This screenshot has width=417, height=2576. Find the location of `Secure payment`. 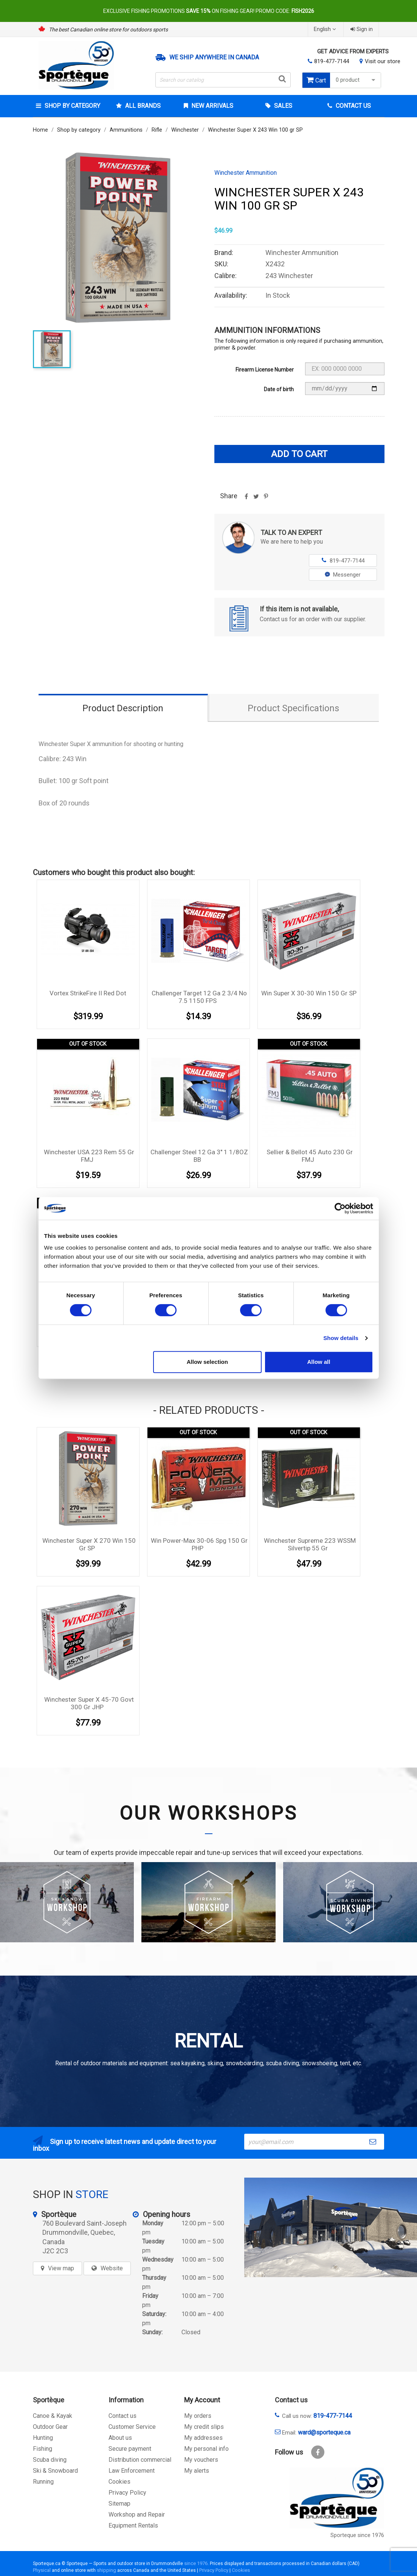

Secure payment is located at coordinates (130, 2448).